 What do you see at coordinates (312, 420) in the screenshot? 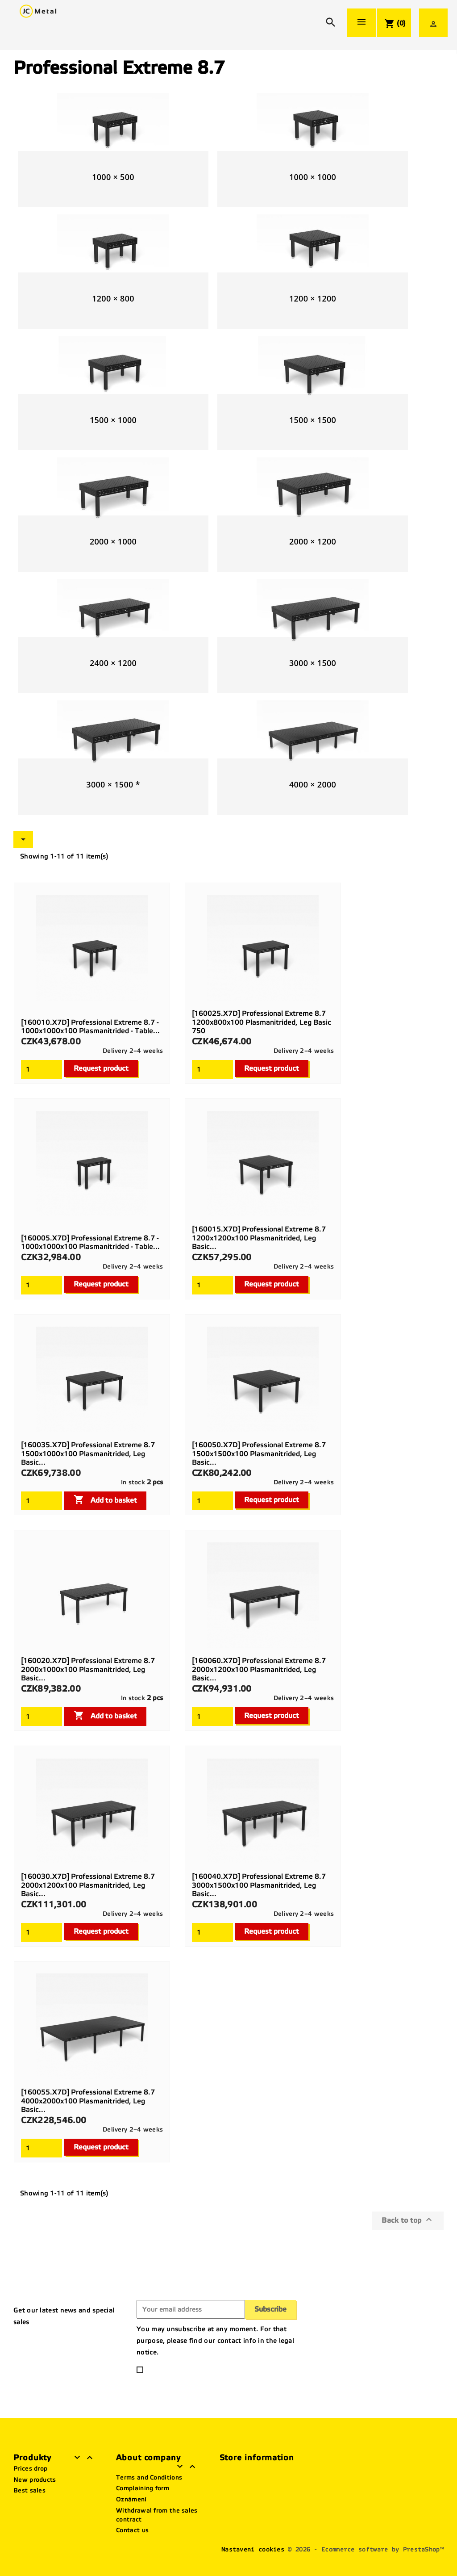
I see `1500 × 1500` at bounding box center [312, 420].